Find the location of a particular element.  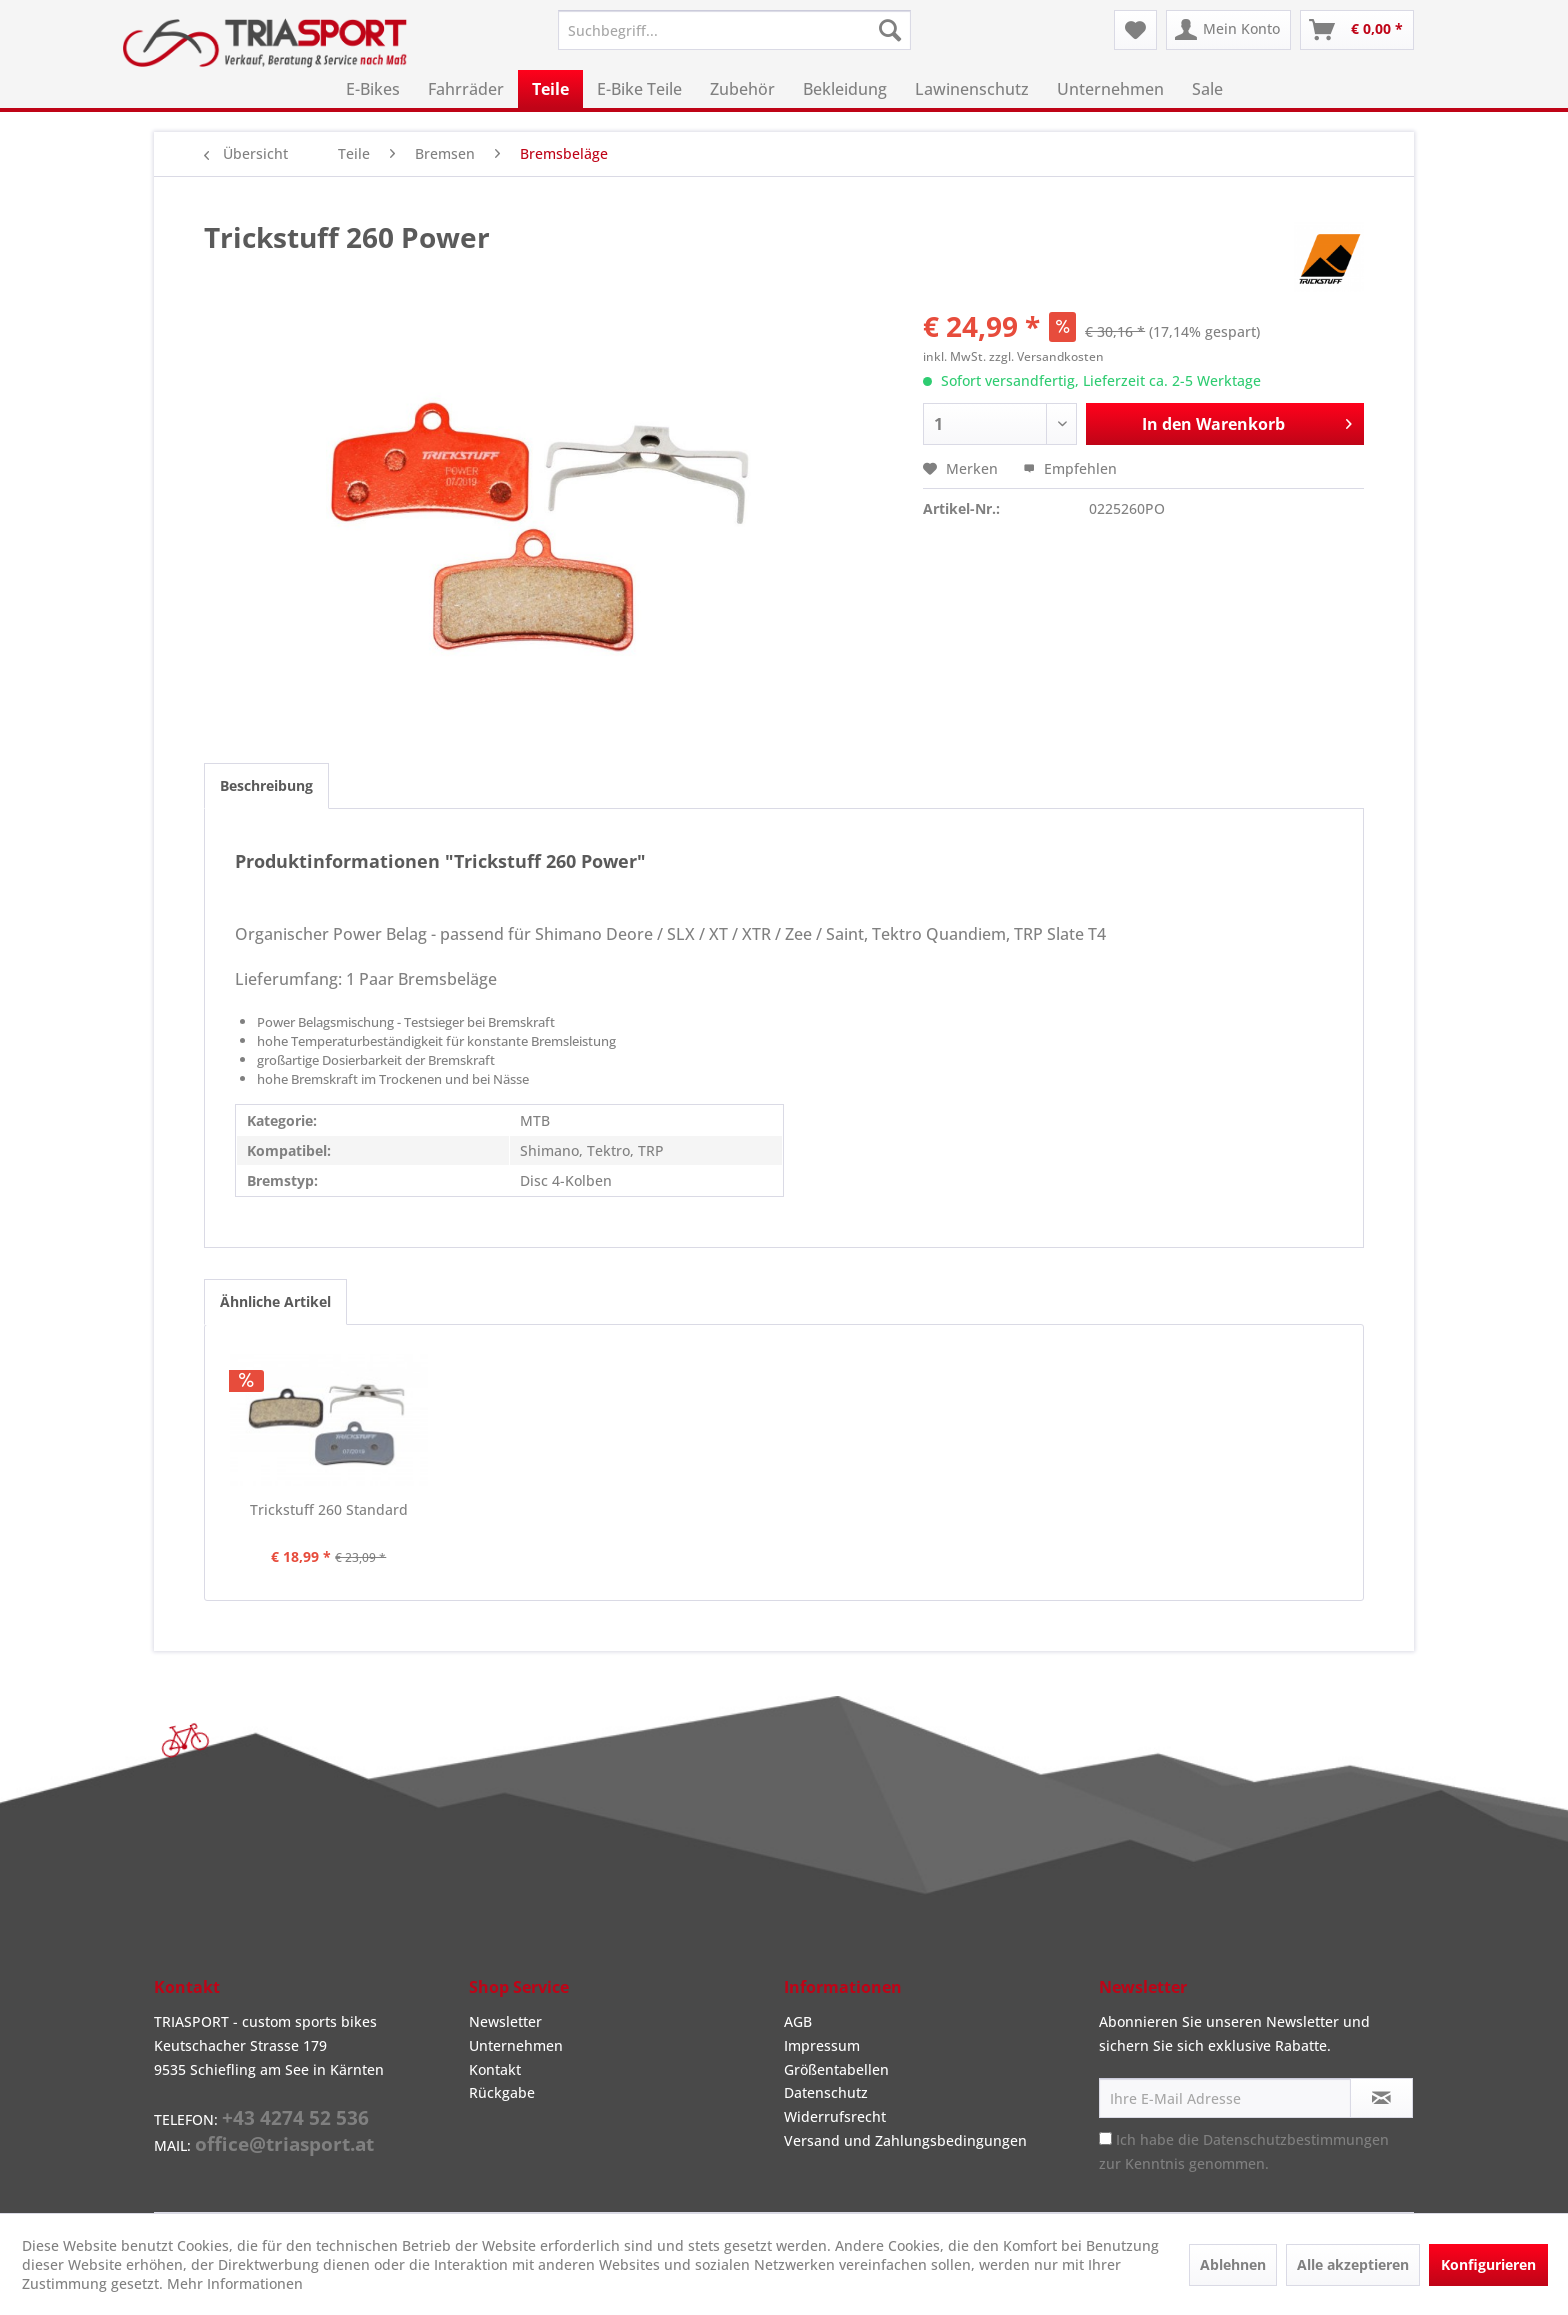

[menuitem] is located at coordinates (734, 30).